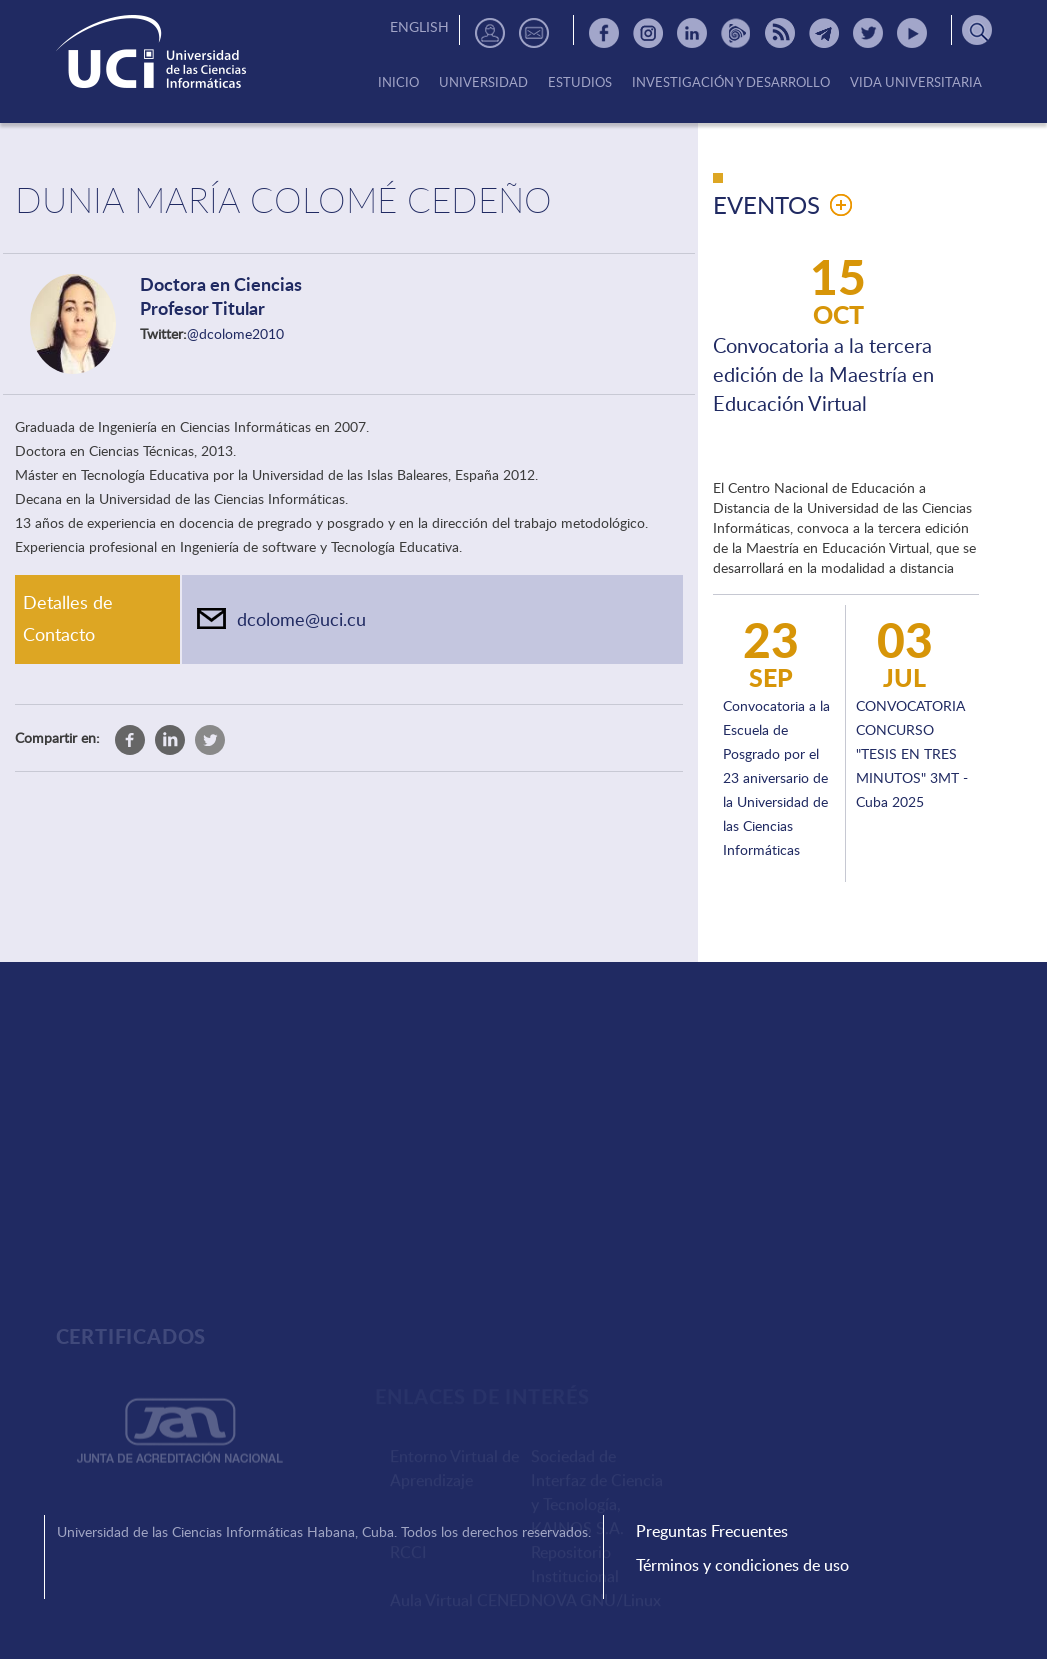  Describe the element at coordinates (731, 83) in the screenshot. I see `Investigación y Desarrollo [menuitem]` at that location.